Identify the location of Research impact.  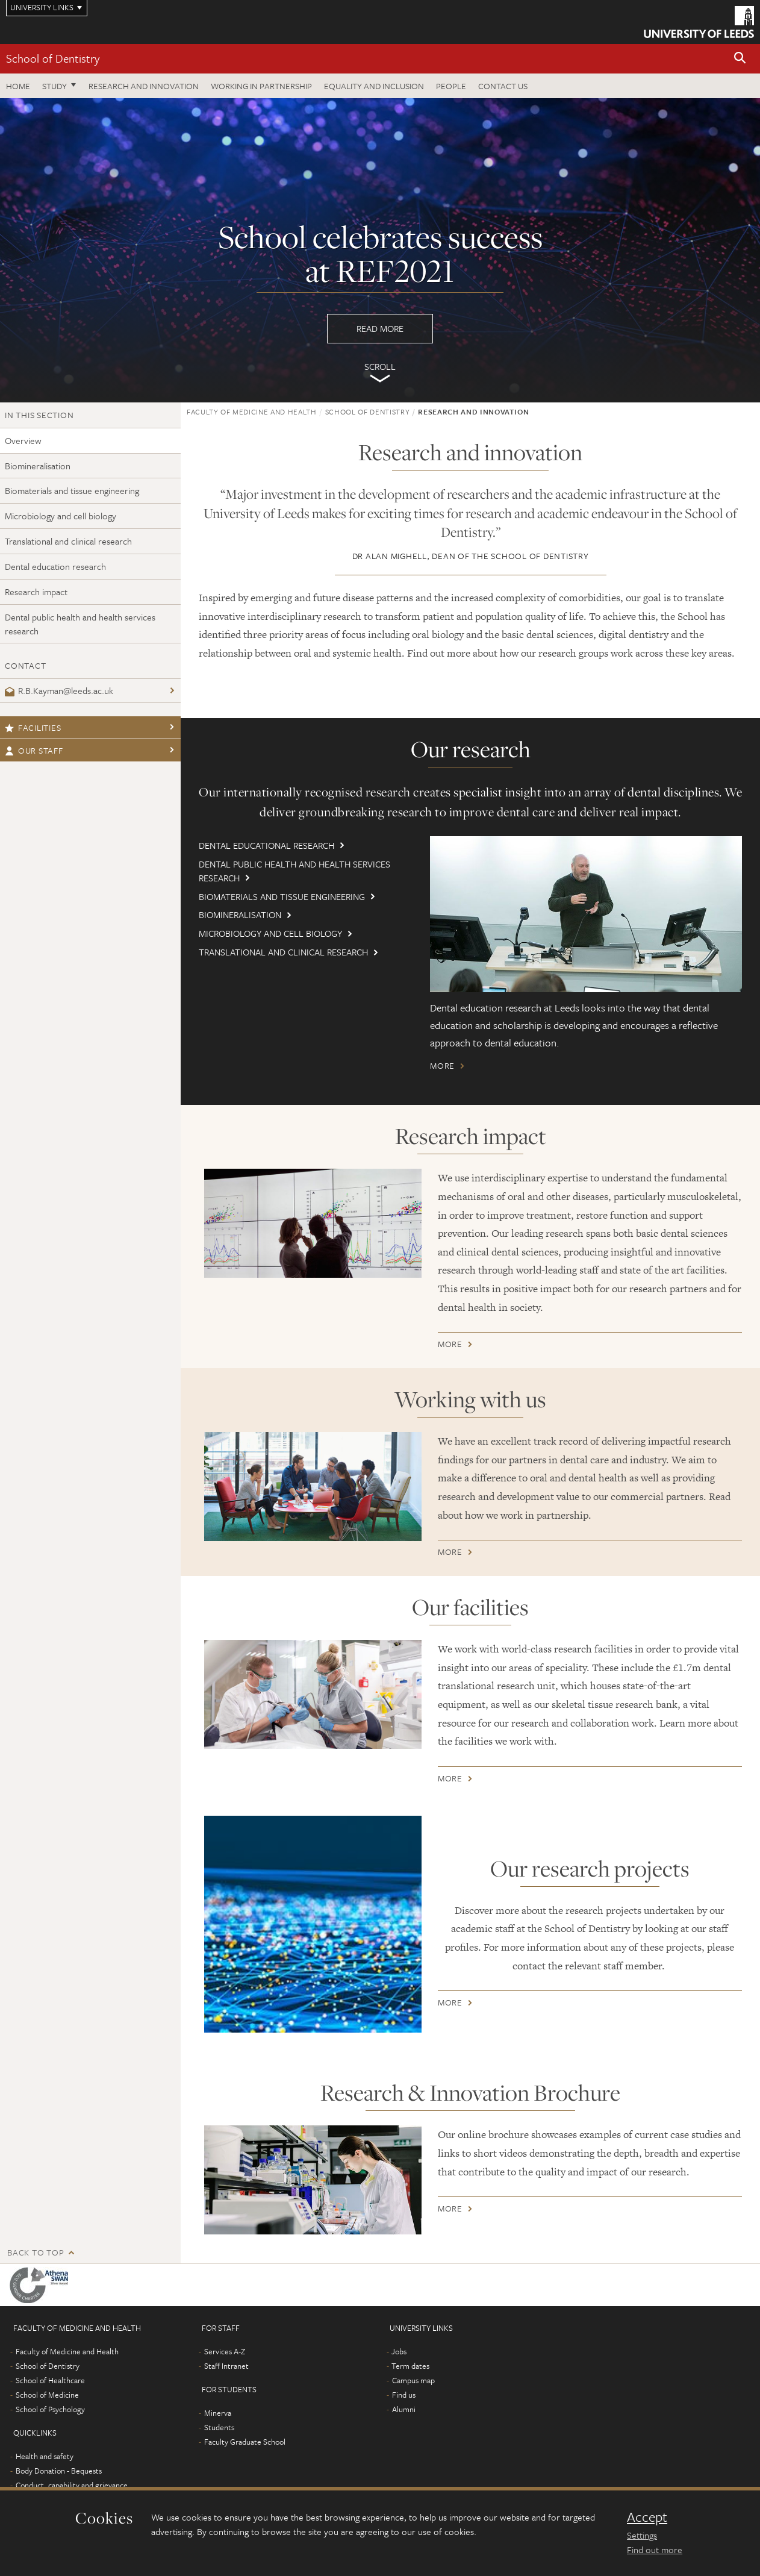
(36, 591).